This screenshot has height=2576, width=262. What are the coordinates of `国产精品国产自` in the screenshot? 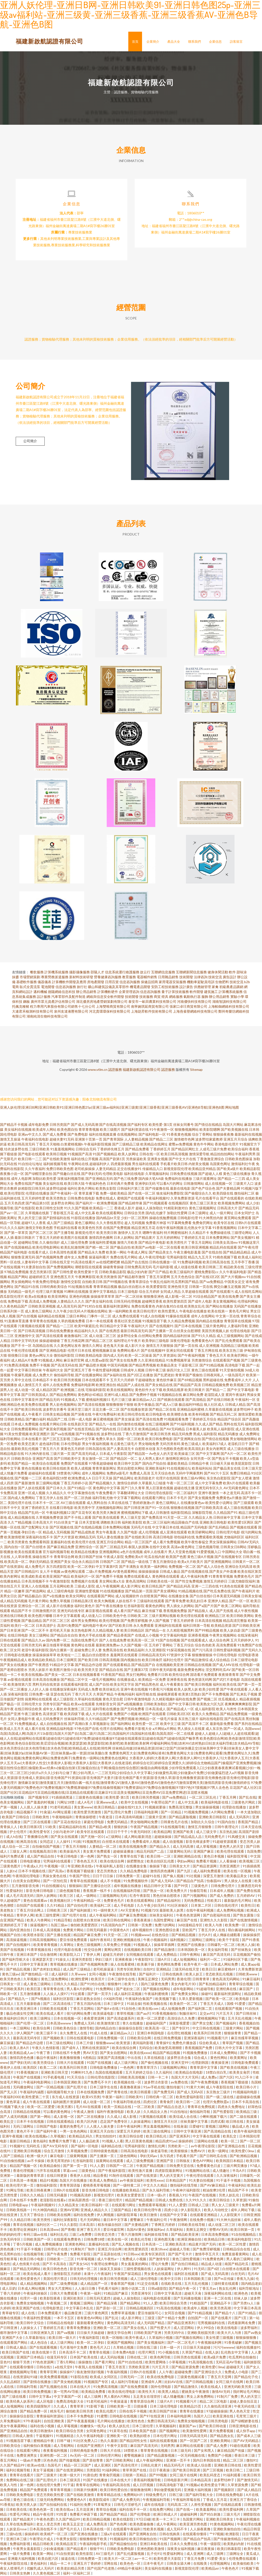 It's located at (143, 1665).